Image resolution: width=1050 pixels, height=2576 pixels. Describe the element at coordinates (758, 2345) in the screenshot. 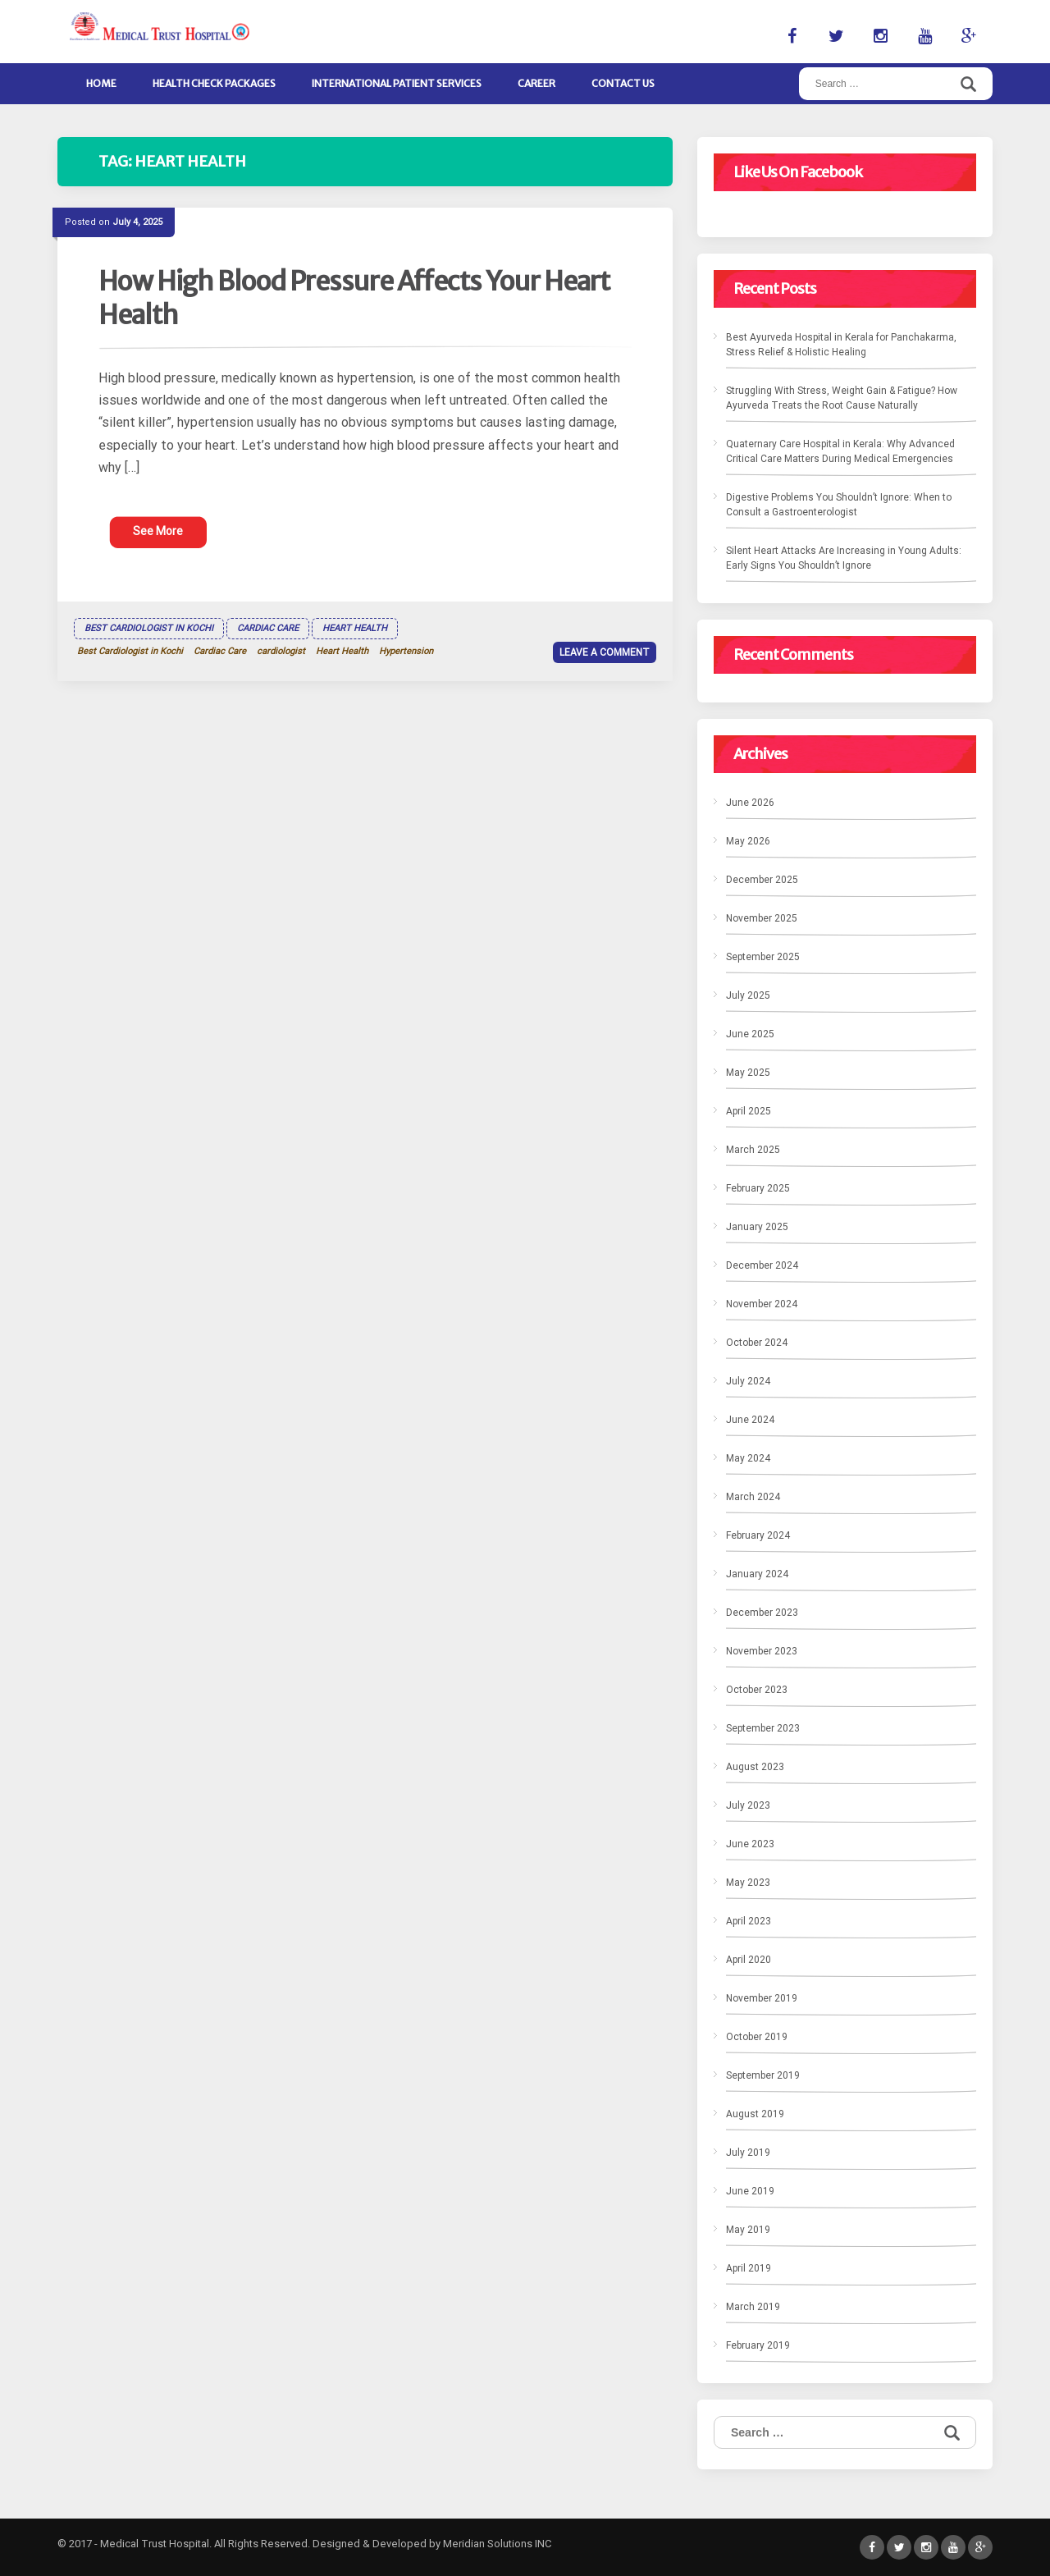

I see `February 2019` at that location.